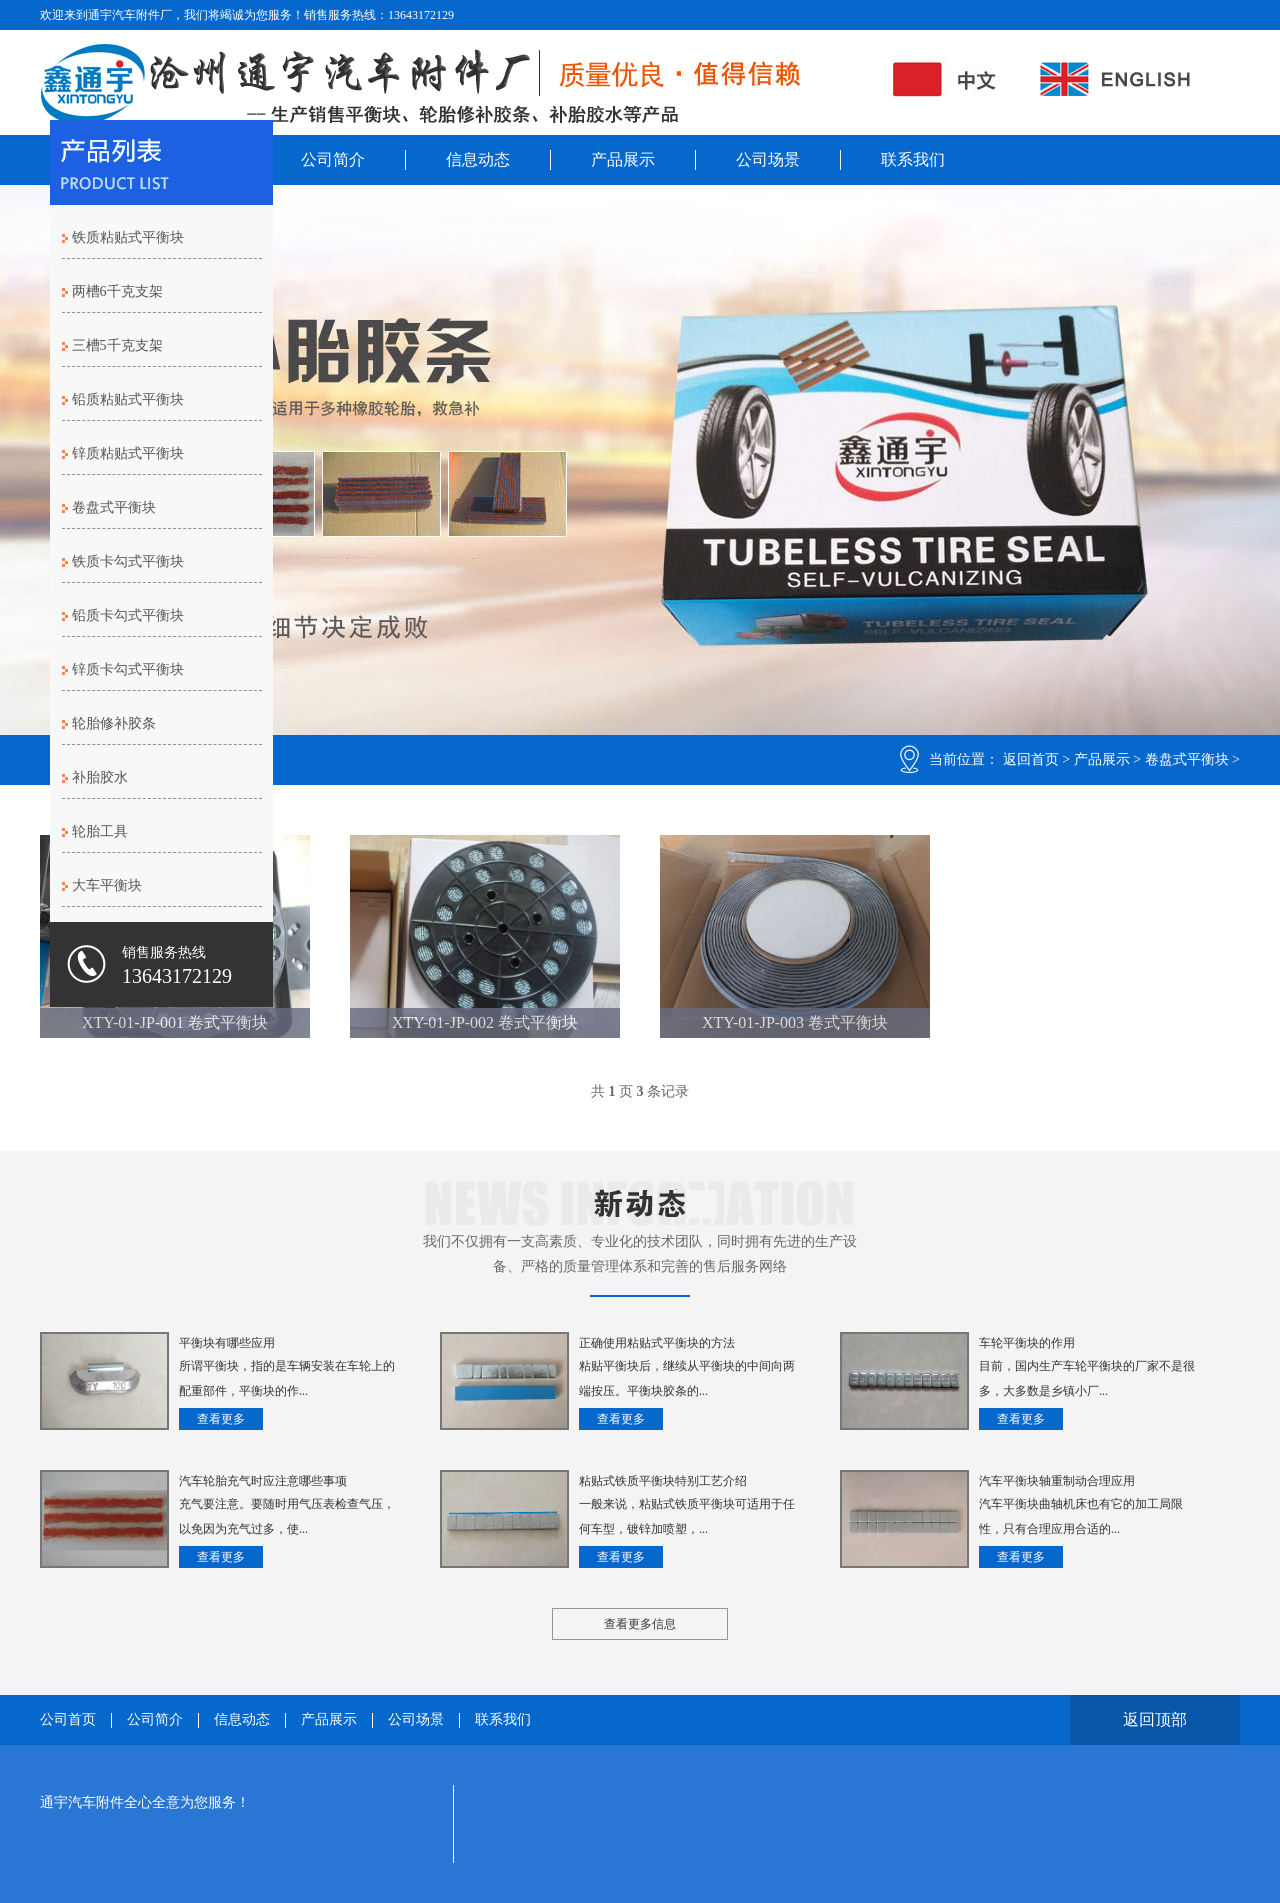 This screenshot has height=1903, width=1280. I want to click on 轮胎修补胶条, so click(114, 723).